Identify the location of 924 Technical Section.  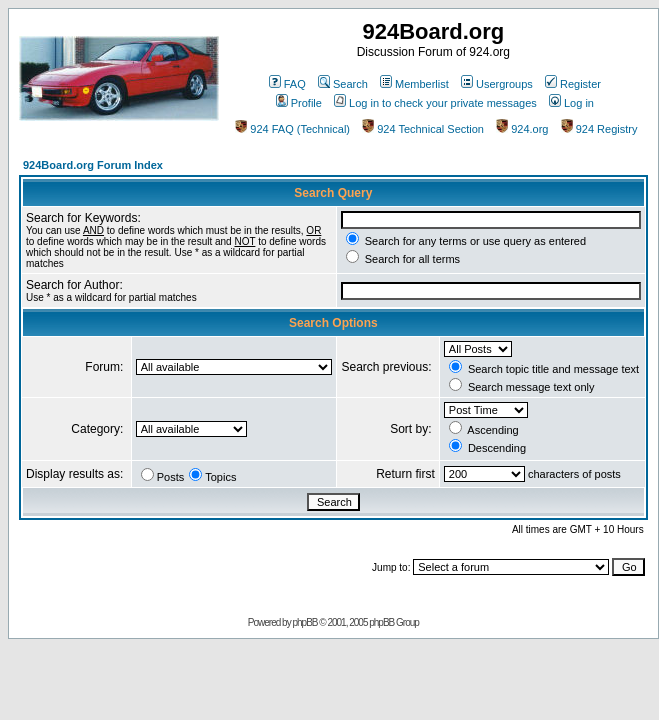
(423, 129).